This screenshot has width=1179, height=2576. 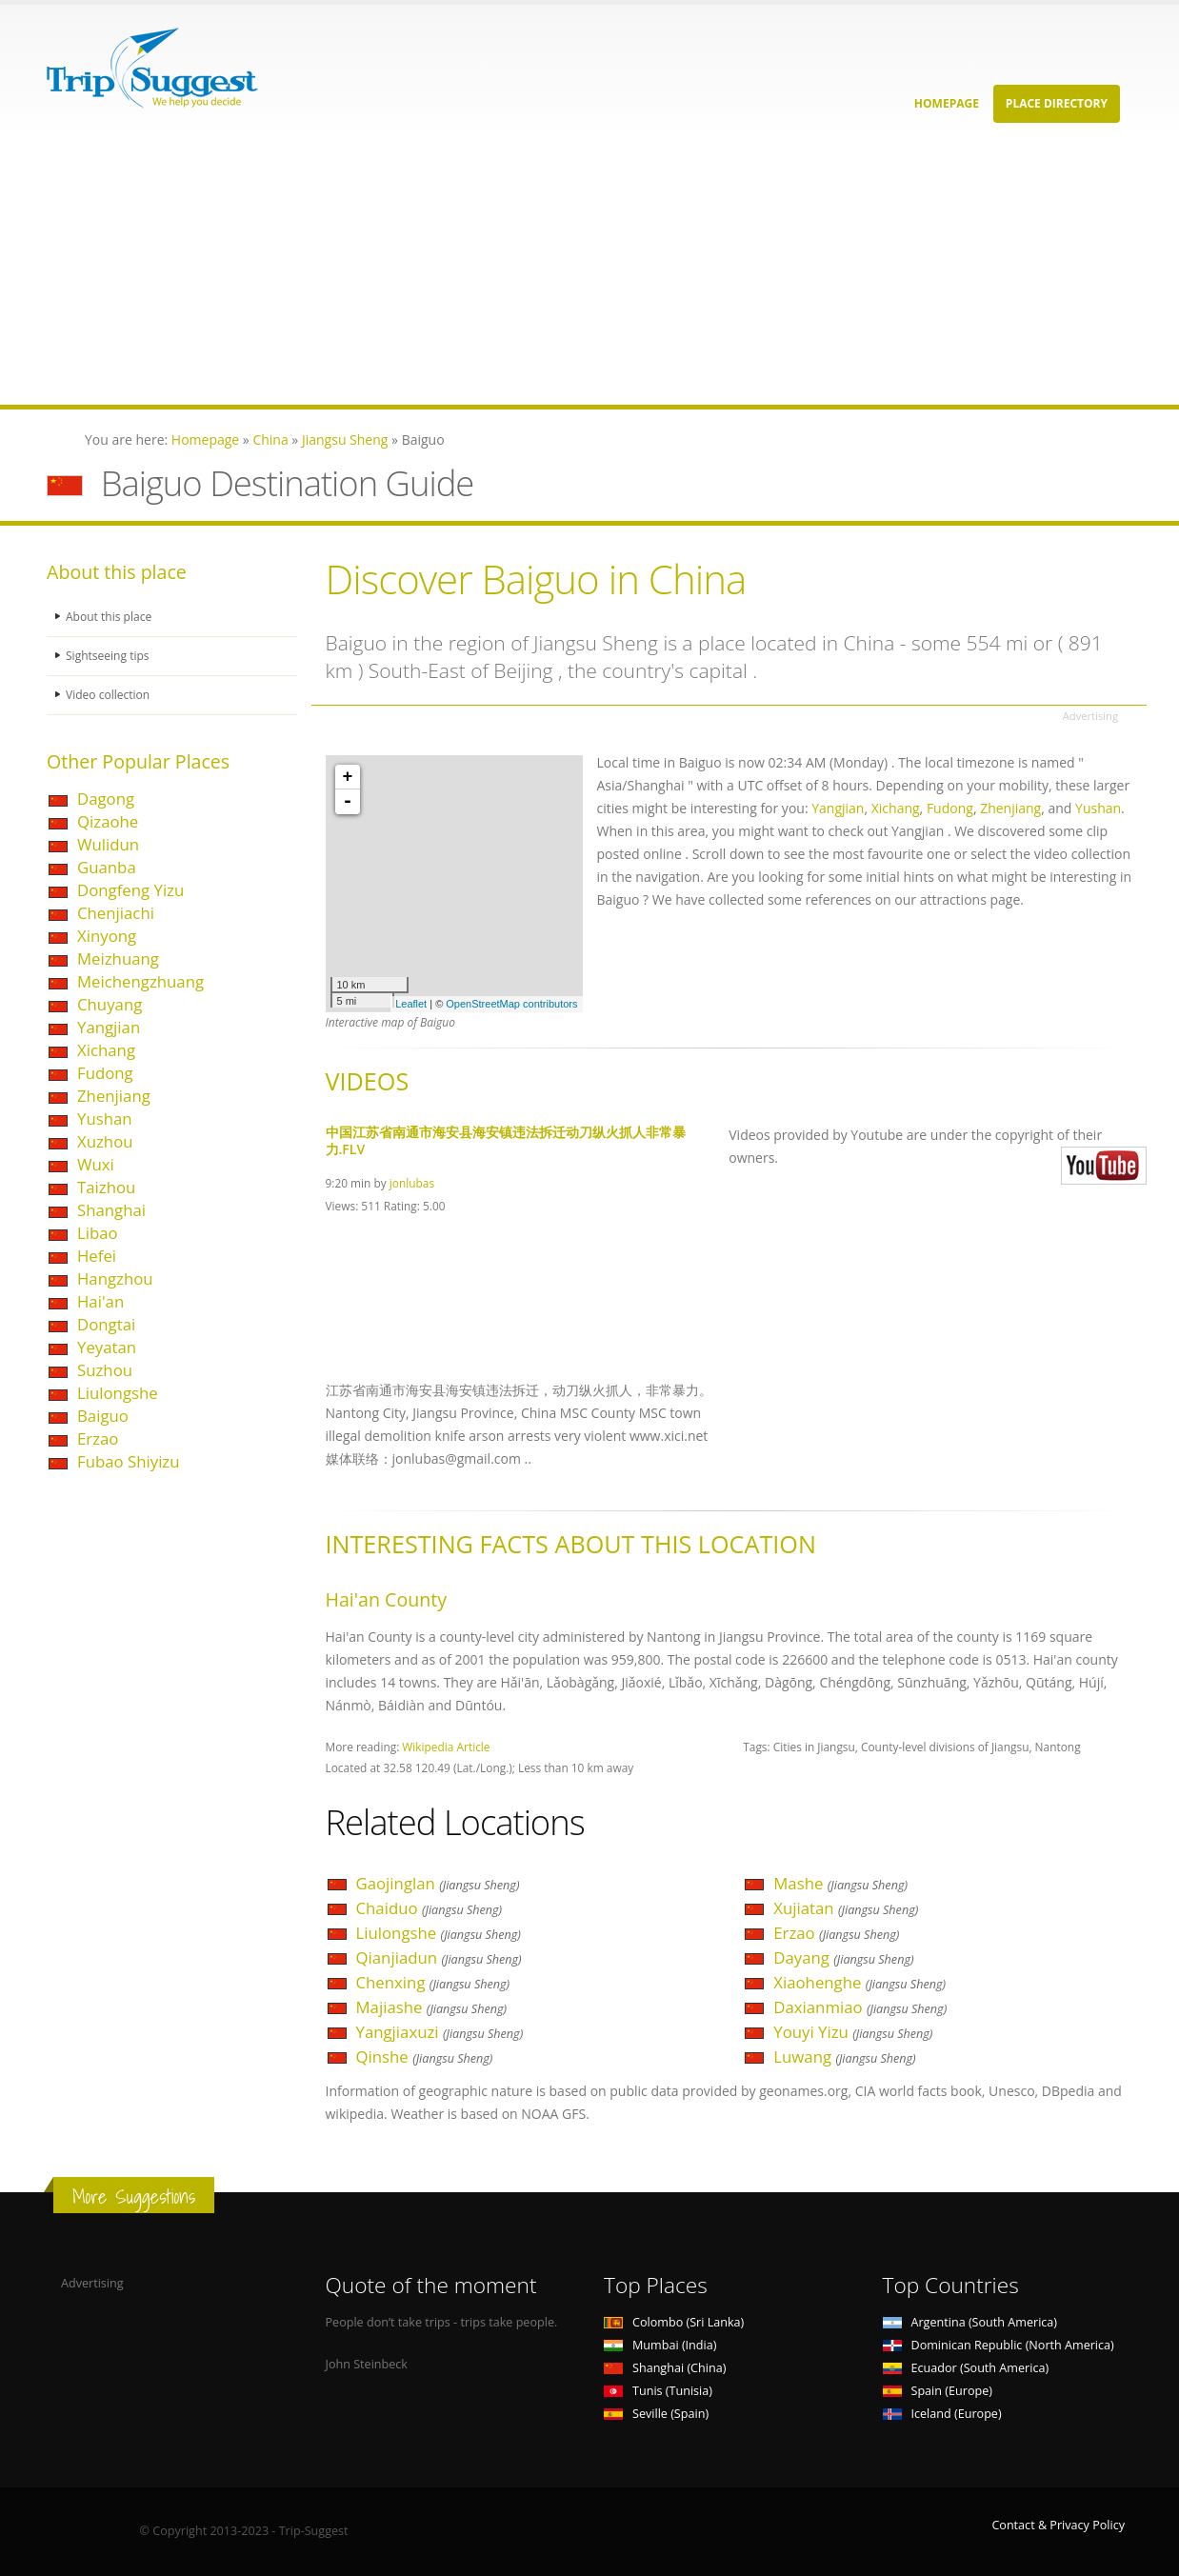 What do you see at coordinates (942, 2414) in the screenshot?
I see `Iceland` at bounding box center [942, 2414].